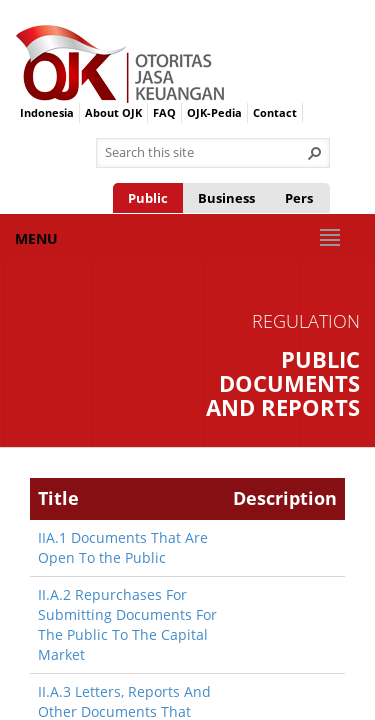  I want to click on OJK-Pedia, so click(214, 112).